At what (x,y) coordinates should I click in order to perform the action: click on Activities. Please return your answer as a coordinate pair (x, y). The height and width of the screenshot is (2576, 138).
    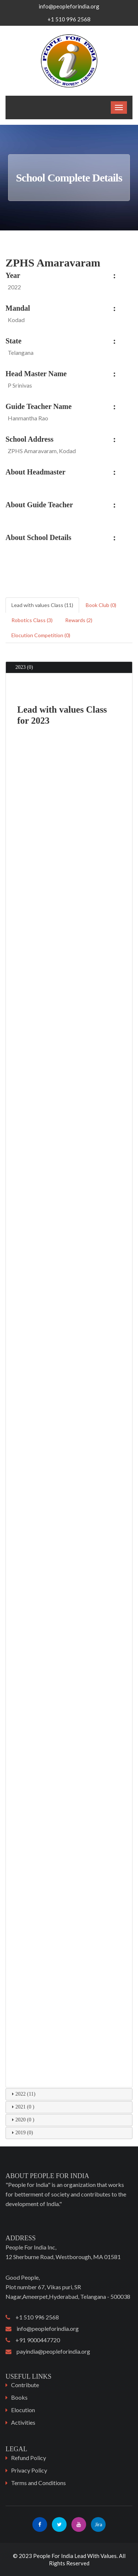
    Looking at the image, I should click on (23, 2422).